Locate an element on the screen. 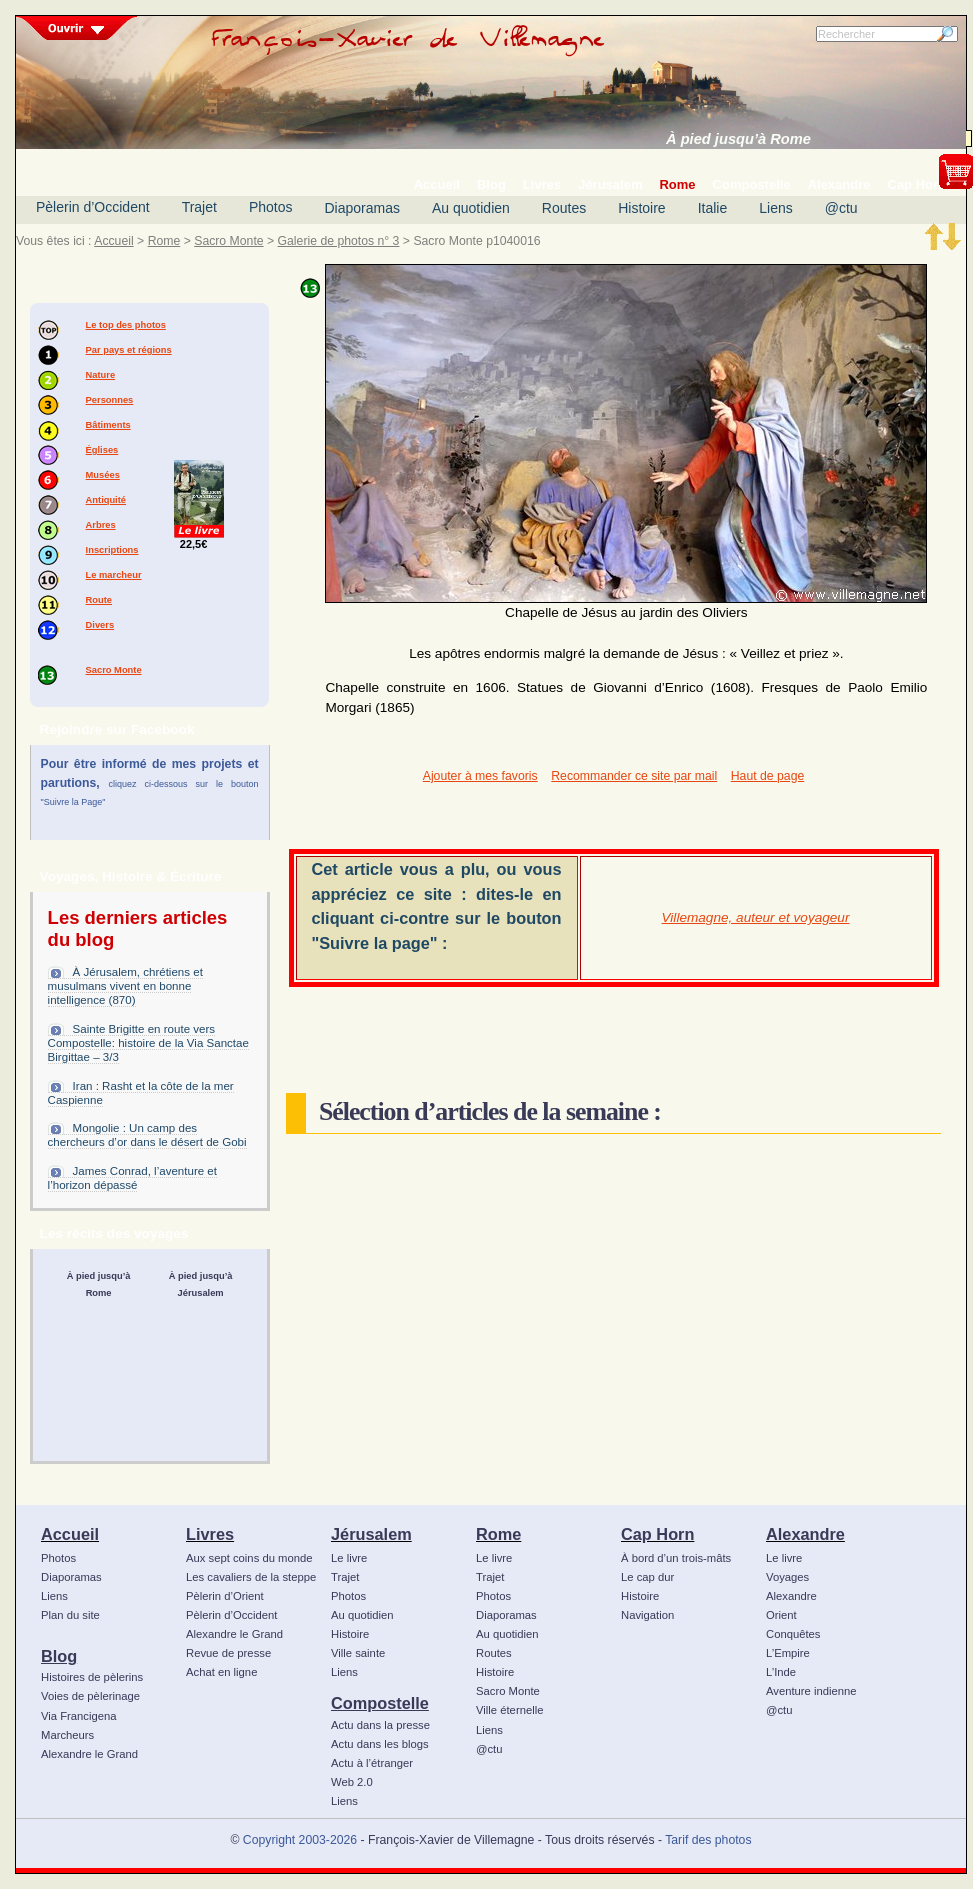 The image size is (973, 1889). Photos is located at coordinates (271, 207).